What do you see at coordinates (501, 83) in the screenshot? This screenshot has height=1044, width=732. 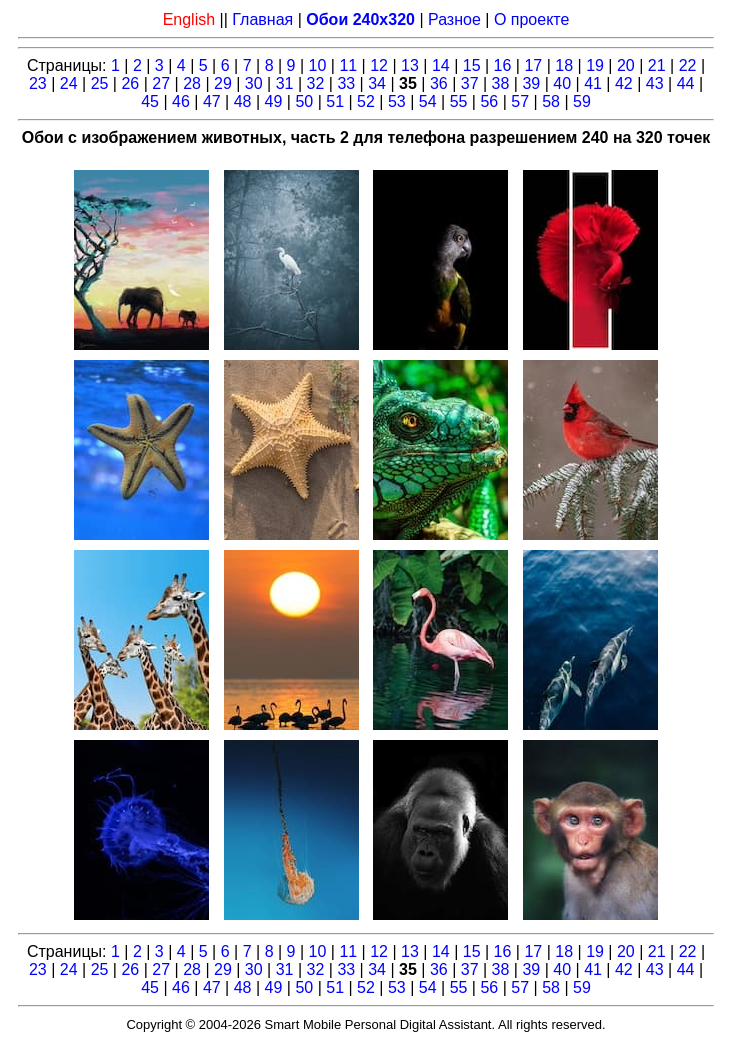 I see `38` at bounding box center [501, 83].